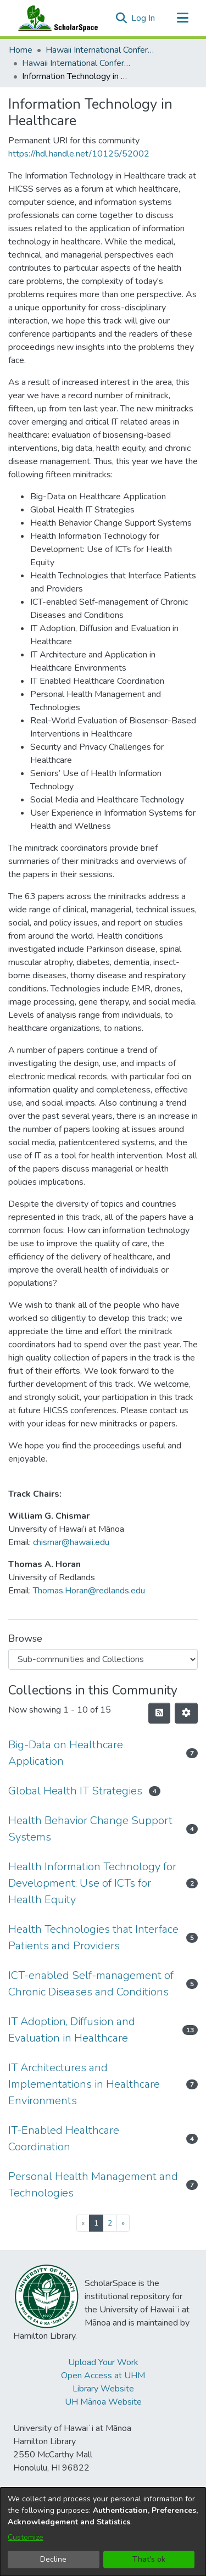 This screenshot has height=2576, width=206. What do you see at coordinates (93, 1937) in the screenshot?
I see `Health Technologies that Interface Patients and Providers [link]` at bounding box center [93, 1937].